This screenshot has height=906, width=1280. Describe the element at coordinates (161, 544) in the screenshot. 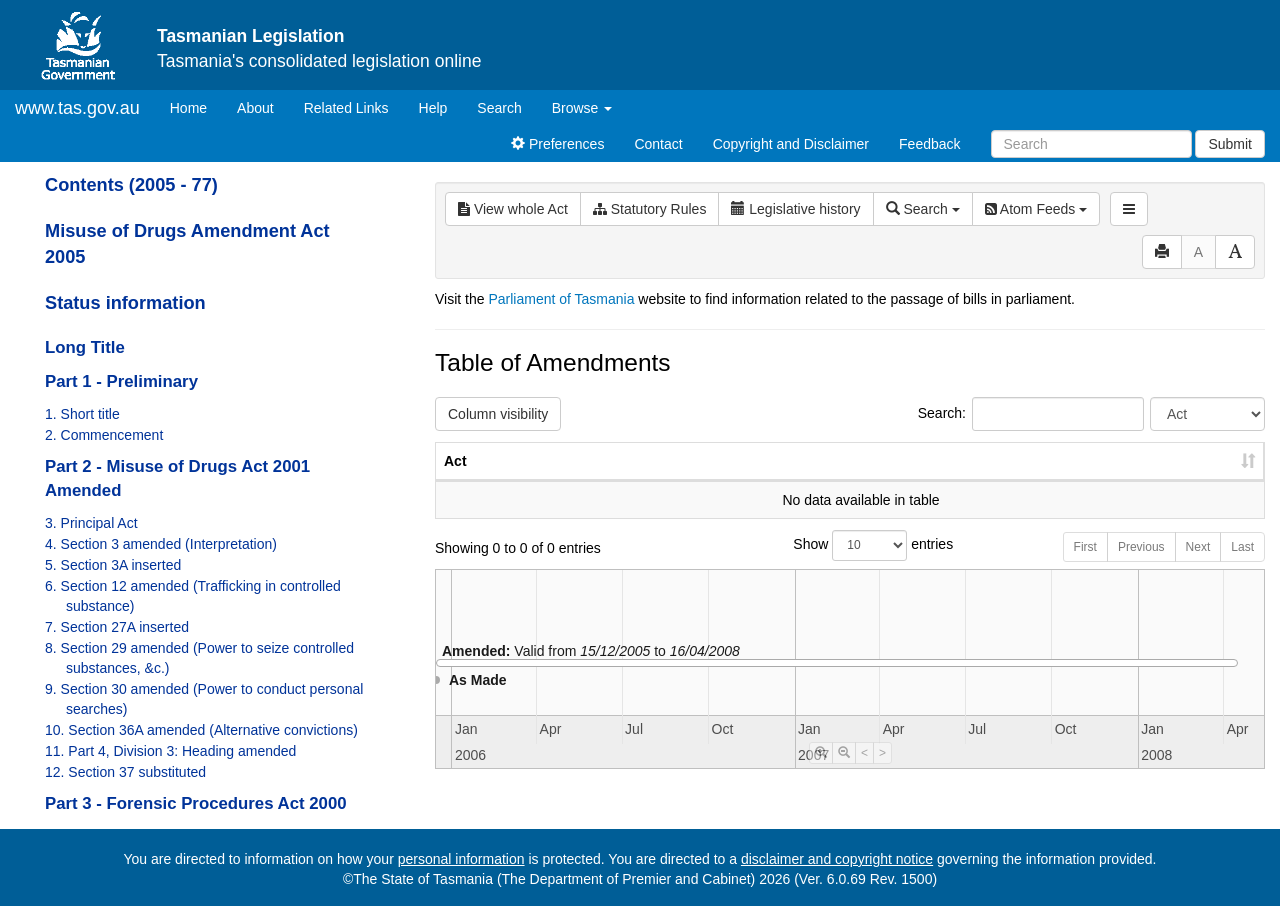

I see `4. Section 3 amended (Interpretation)` at that location.